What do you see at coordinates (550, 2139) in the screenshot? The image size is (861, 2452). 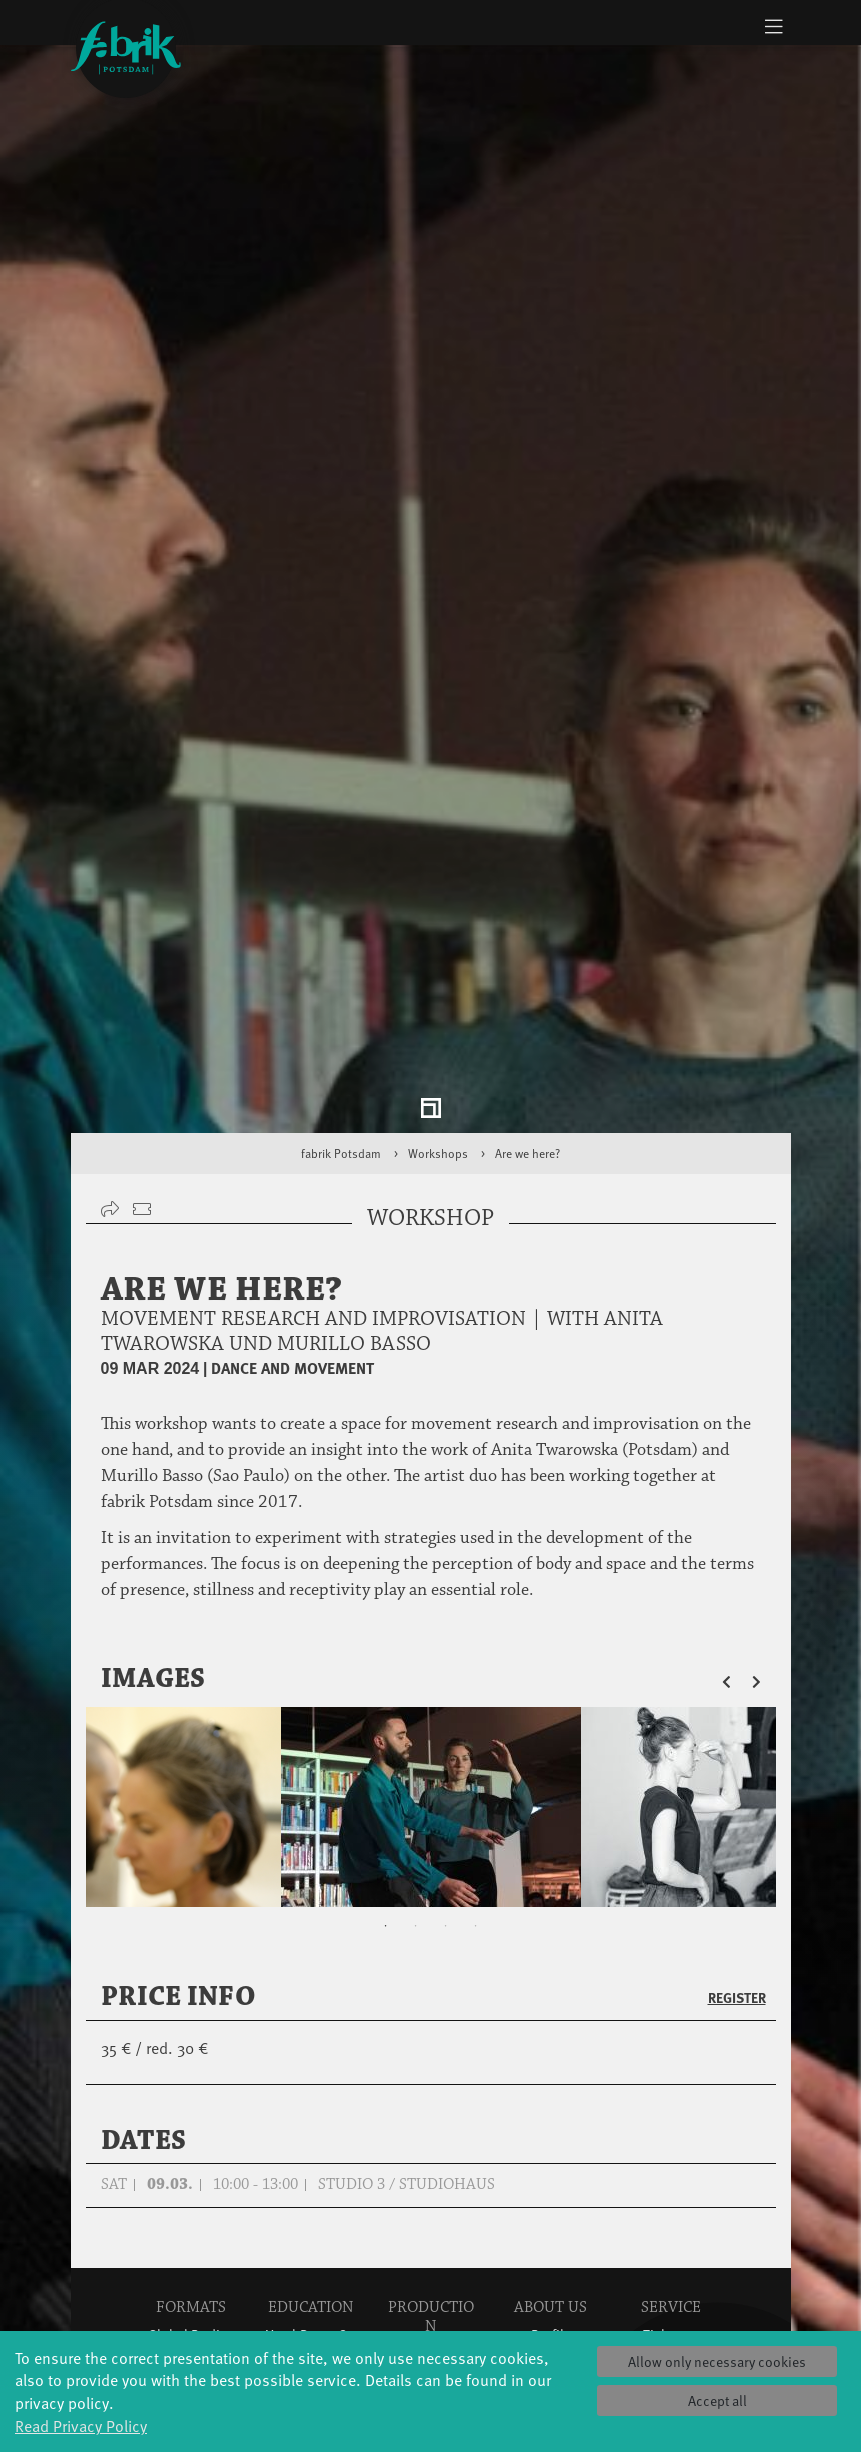 I see `Facts & figures` at bounding box center [550, 2139].